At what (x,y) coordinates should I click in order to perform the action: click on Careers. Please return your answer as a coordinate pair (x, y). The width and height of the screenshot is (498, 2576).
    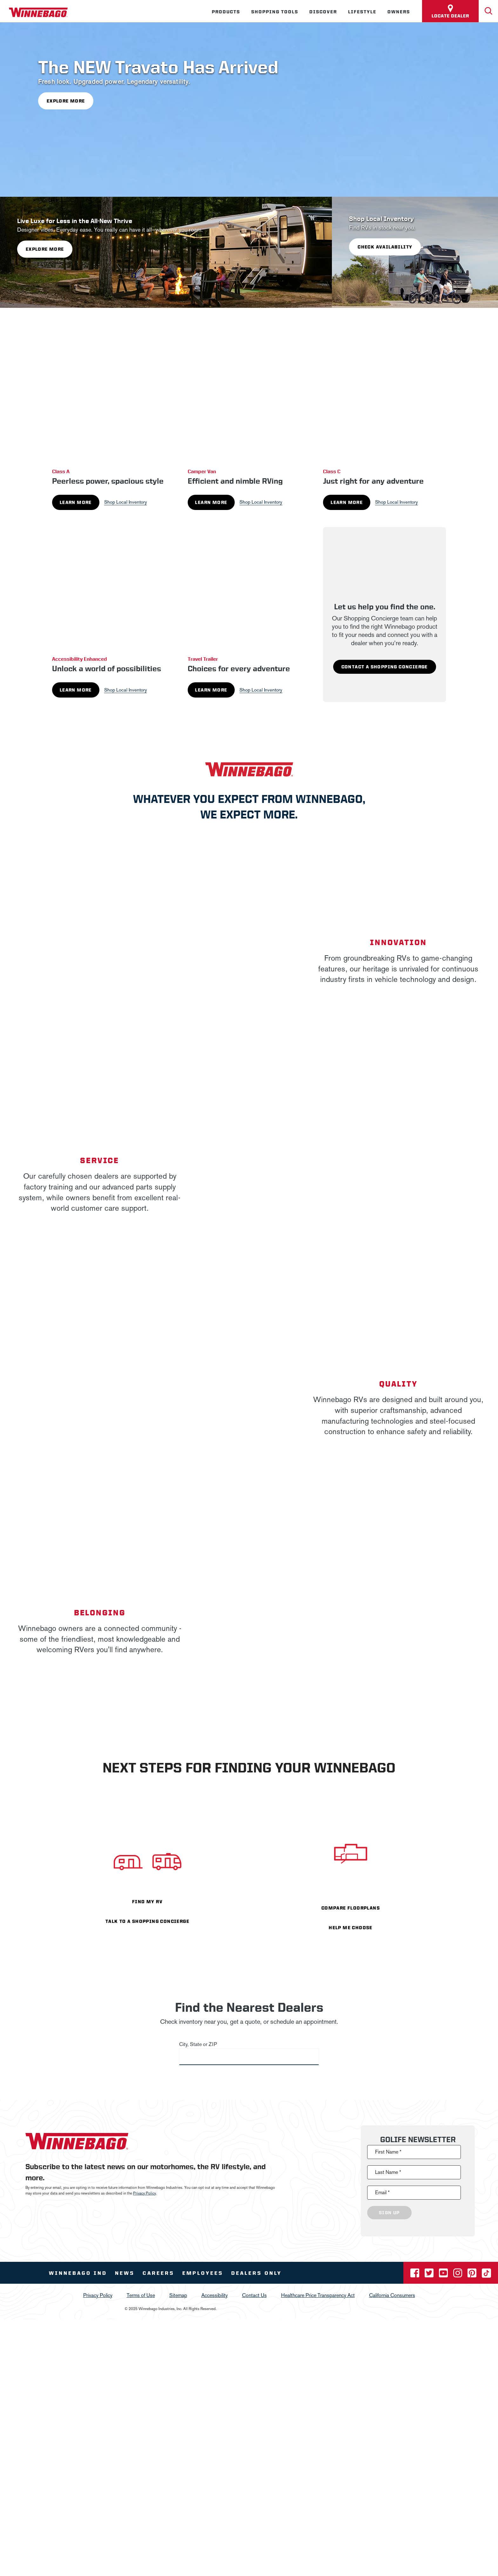
    Looking at the image, I should click on (158, 2273).